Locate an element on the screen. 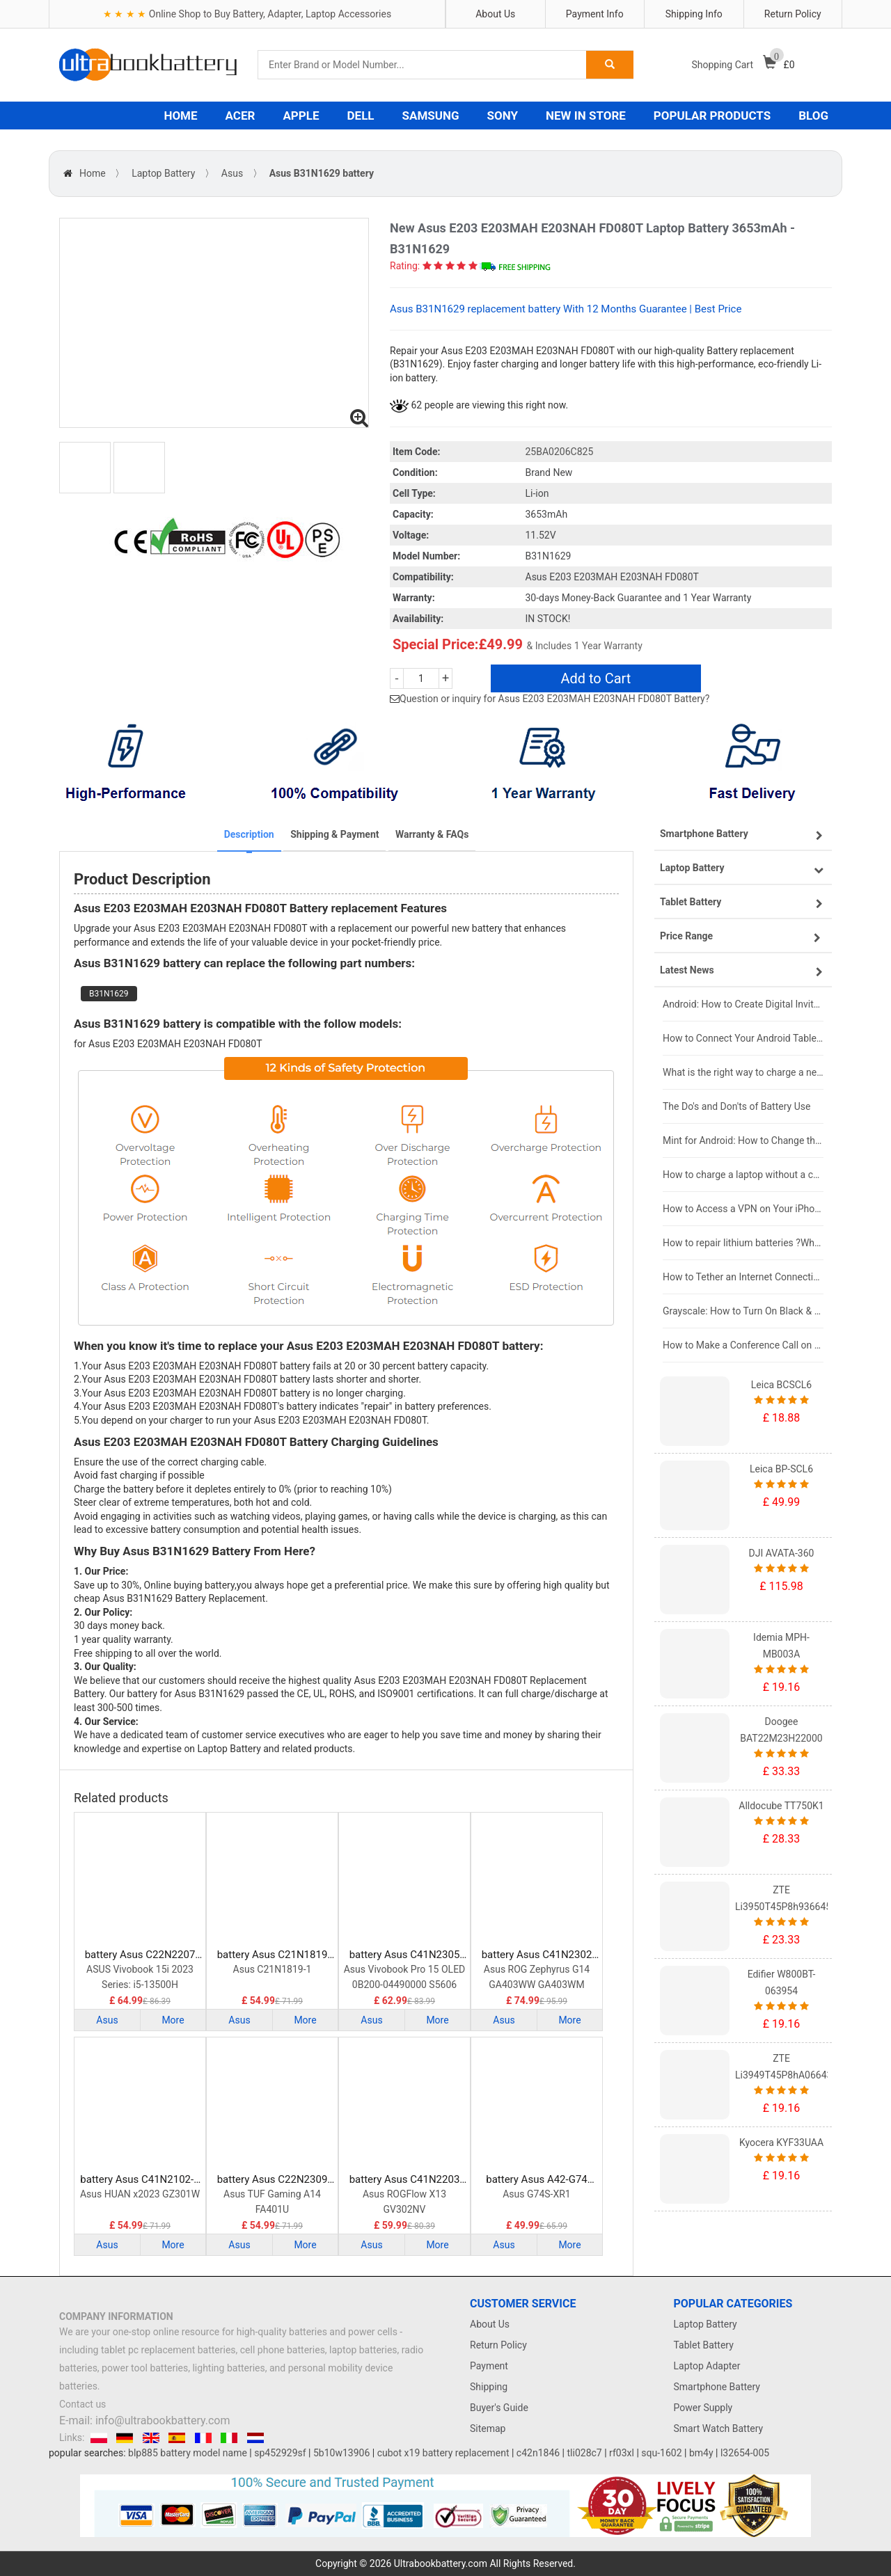 The width and height of the screenshot is (891, 2576). SONY is located at coordinates (502, 115).